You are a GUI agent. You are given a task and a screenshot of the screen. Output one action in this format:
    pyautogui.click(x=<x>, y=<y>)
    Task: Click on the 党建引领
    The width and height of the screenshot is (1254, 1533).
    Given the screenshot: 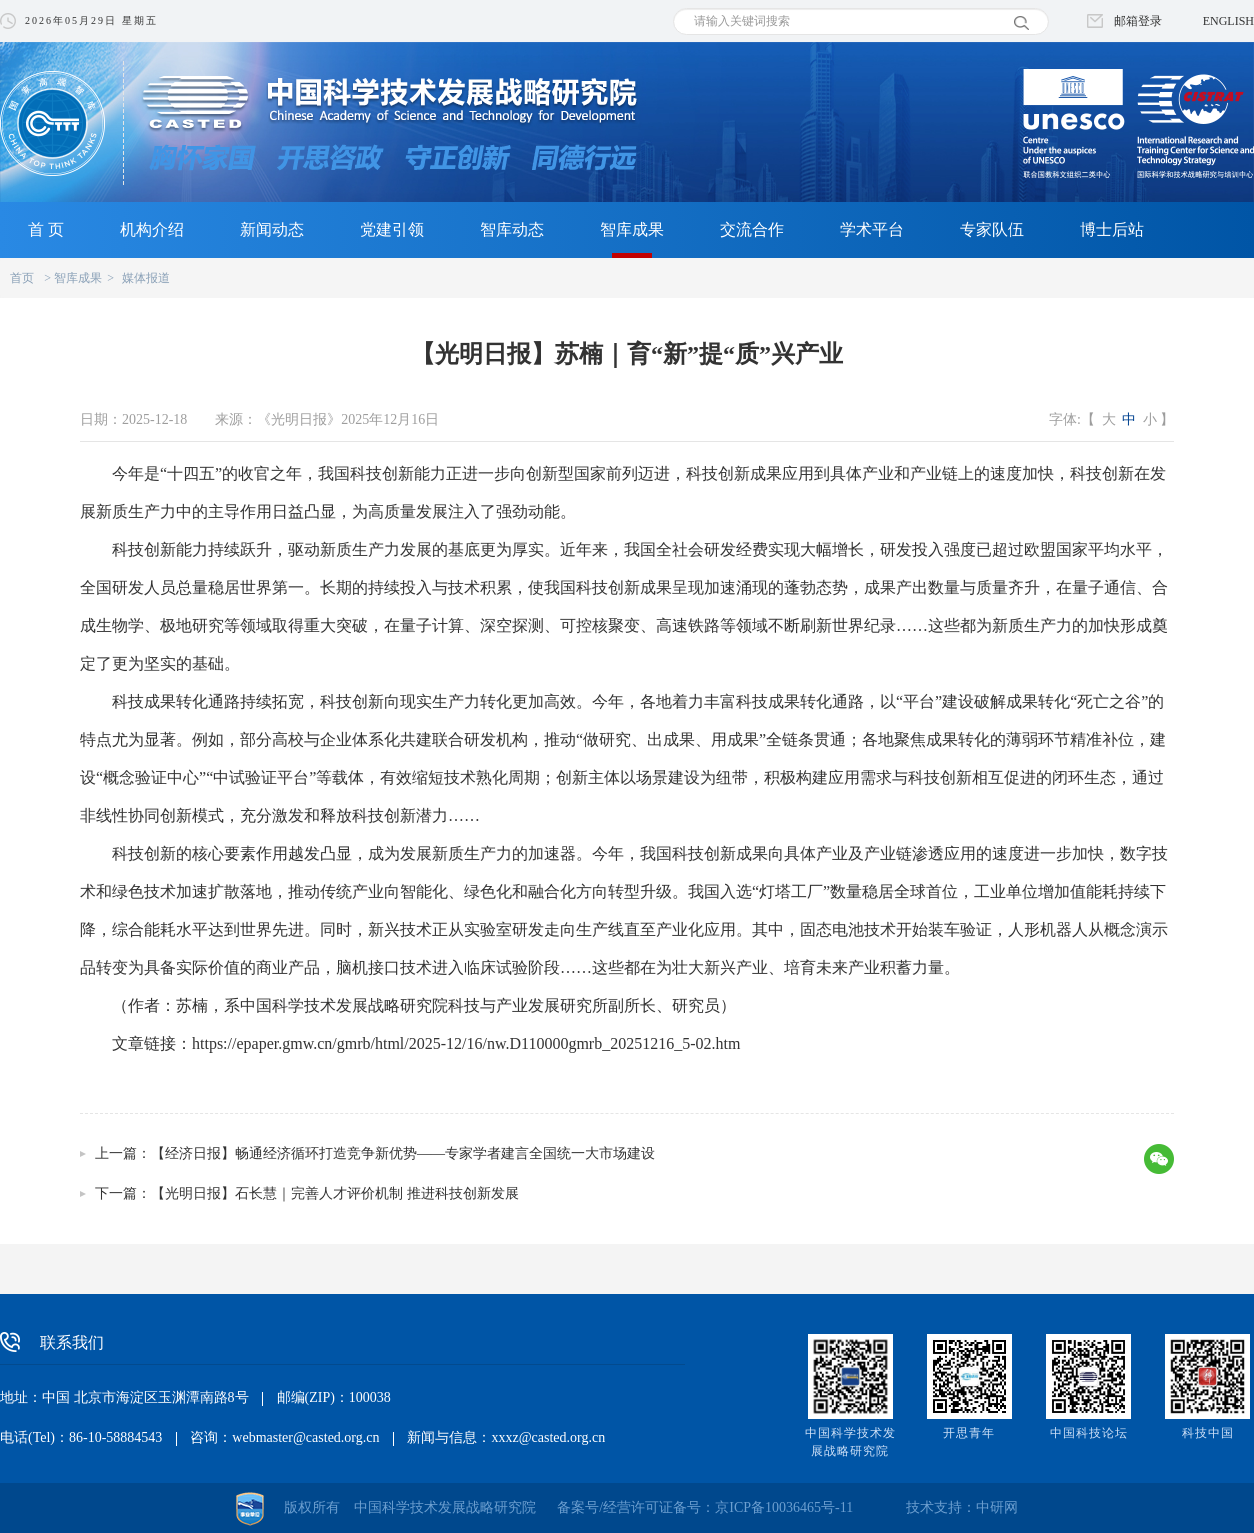 What is the action you would take?
    pyautogui.click(x=392, y=229)
    